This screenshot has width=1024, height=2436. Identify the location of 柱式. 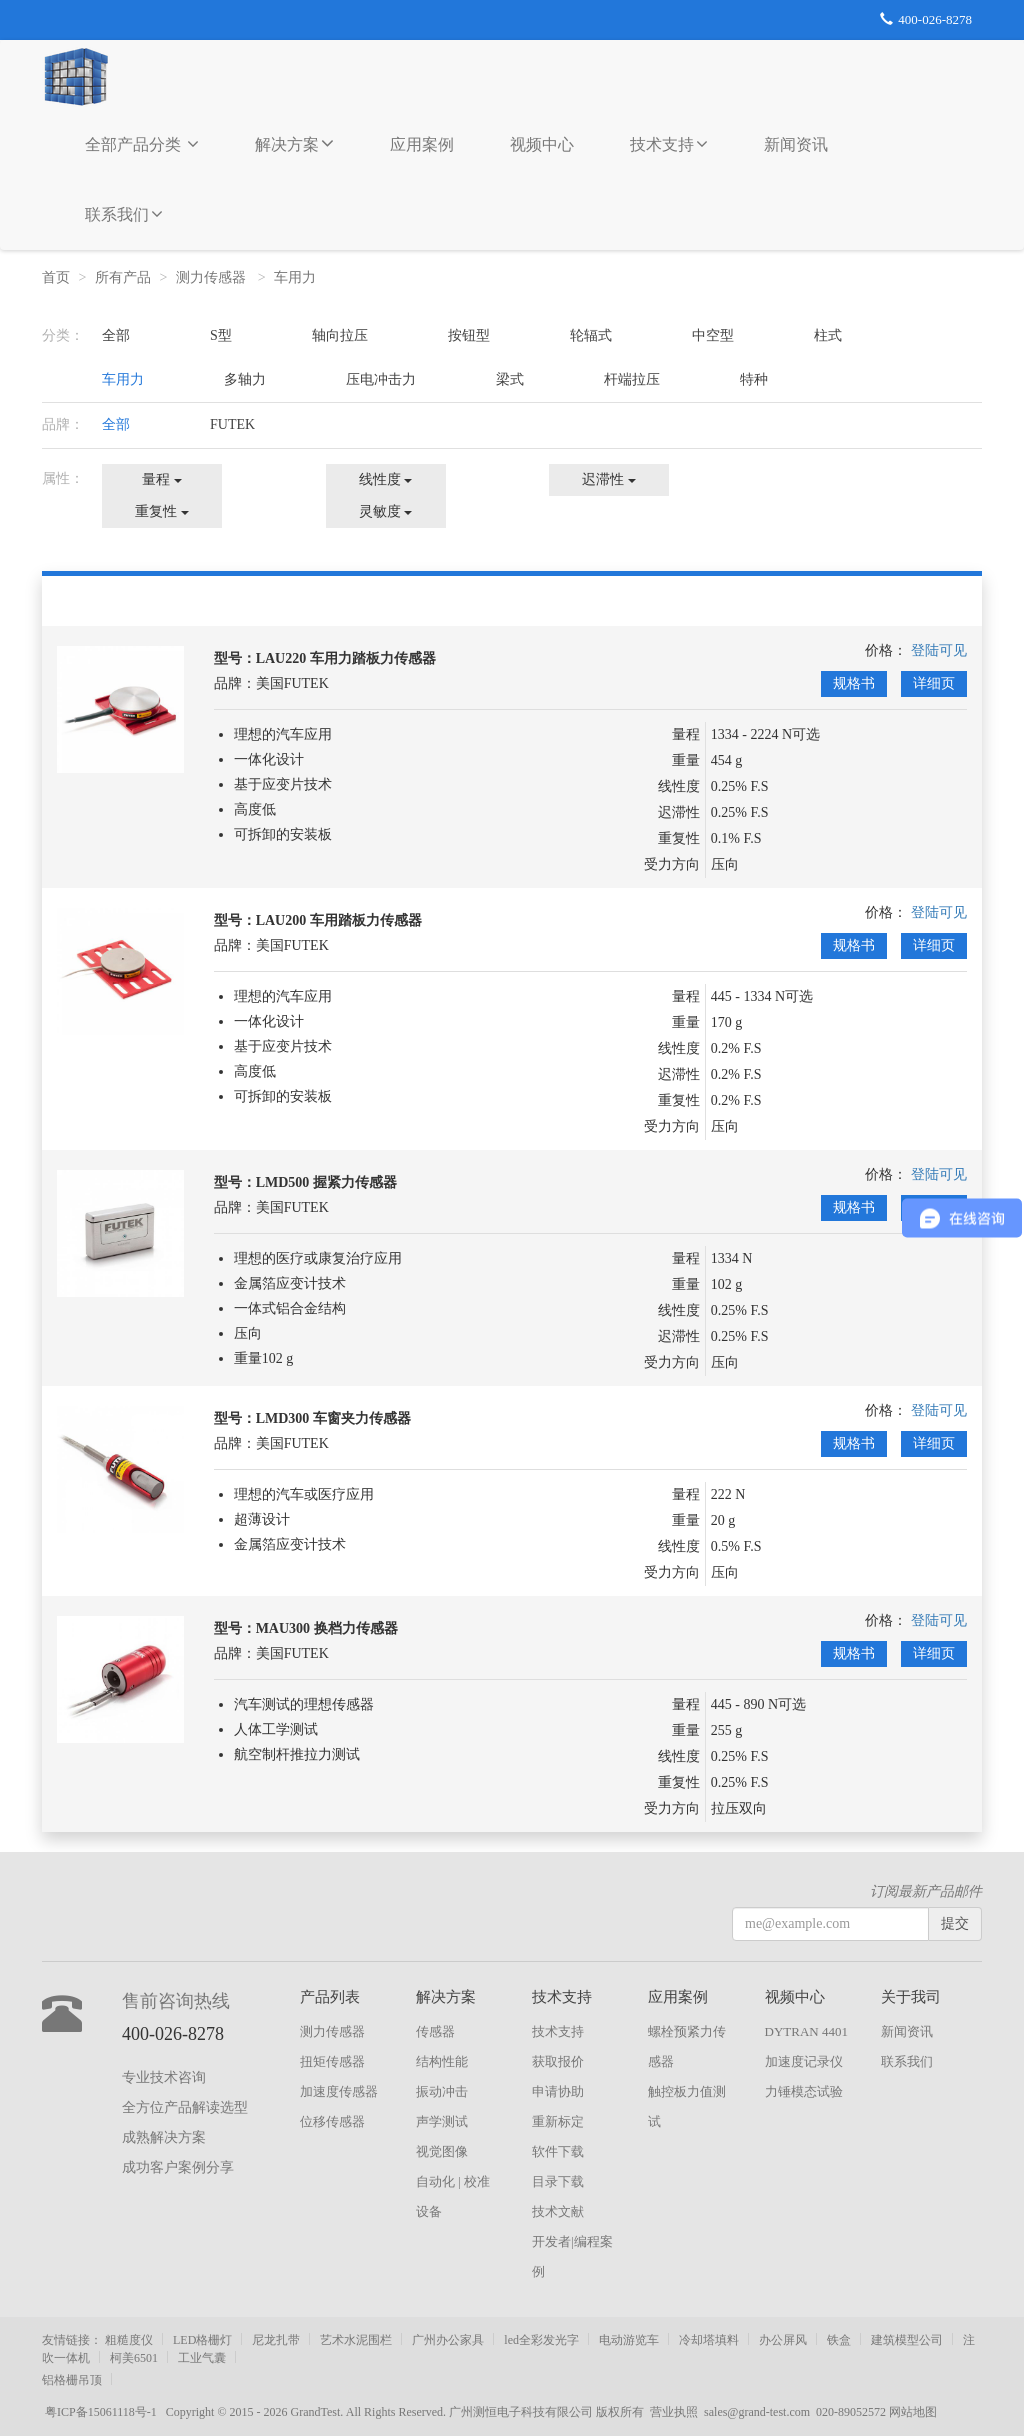
(828, 335).